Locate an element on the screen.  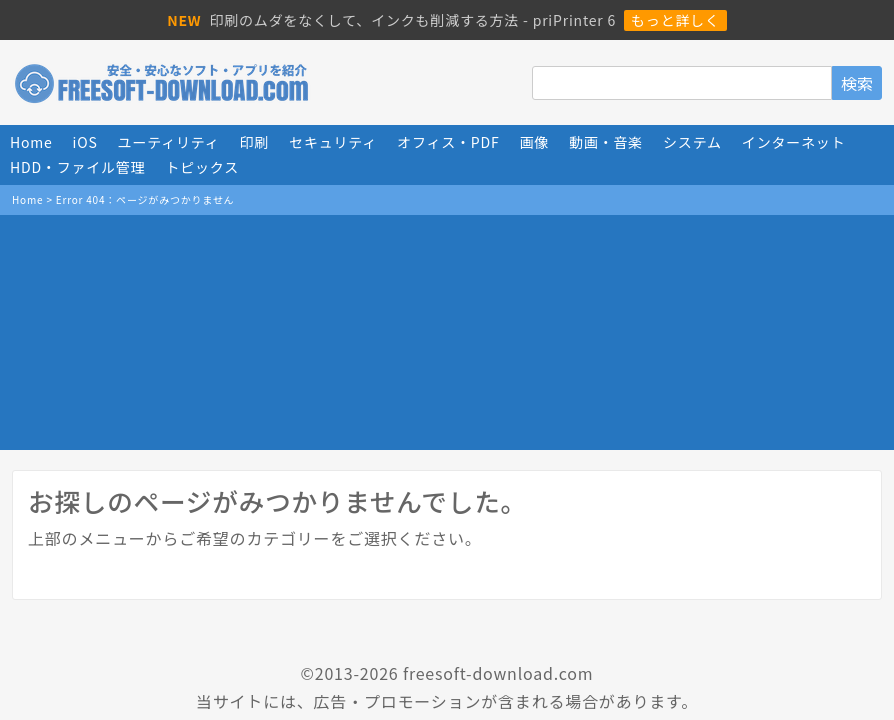
トピックス is located at coordinates (202, 167).